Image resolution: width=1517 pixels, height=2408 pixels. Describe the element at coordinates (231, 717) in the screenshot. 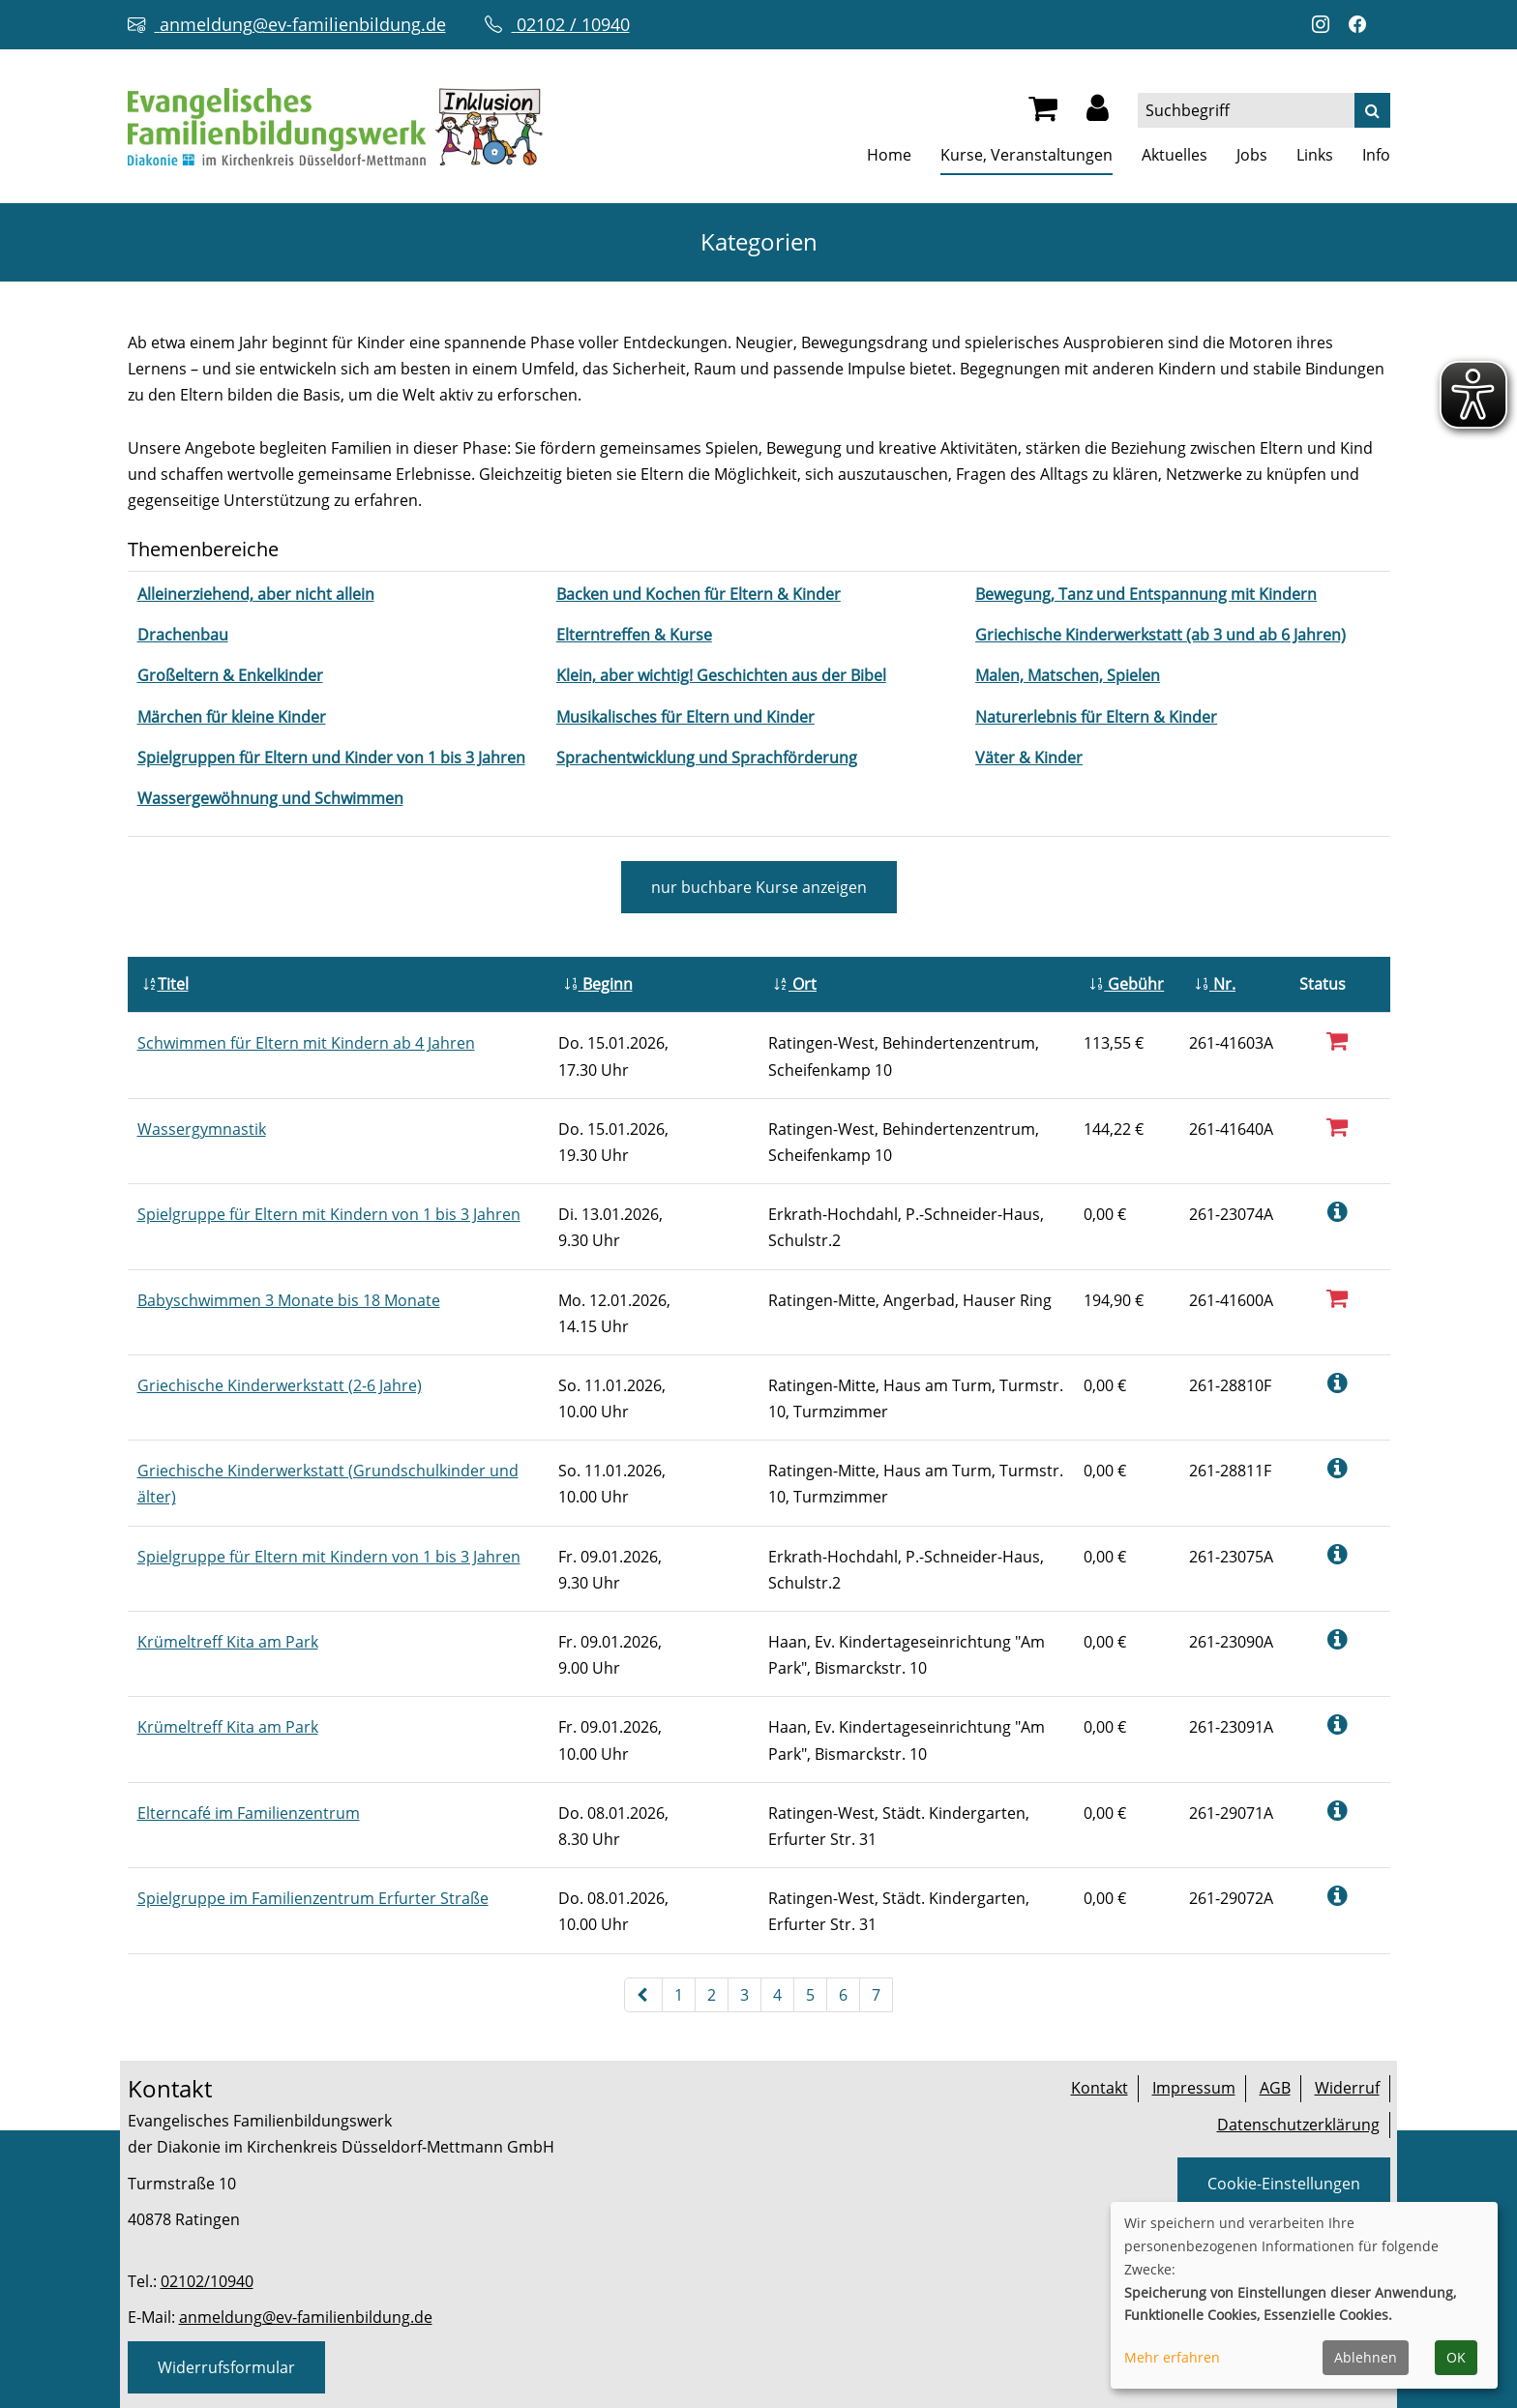

I see `[Kurse des Fachbereiches Märchen für kleine Kinder aufrufen]` at that location.